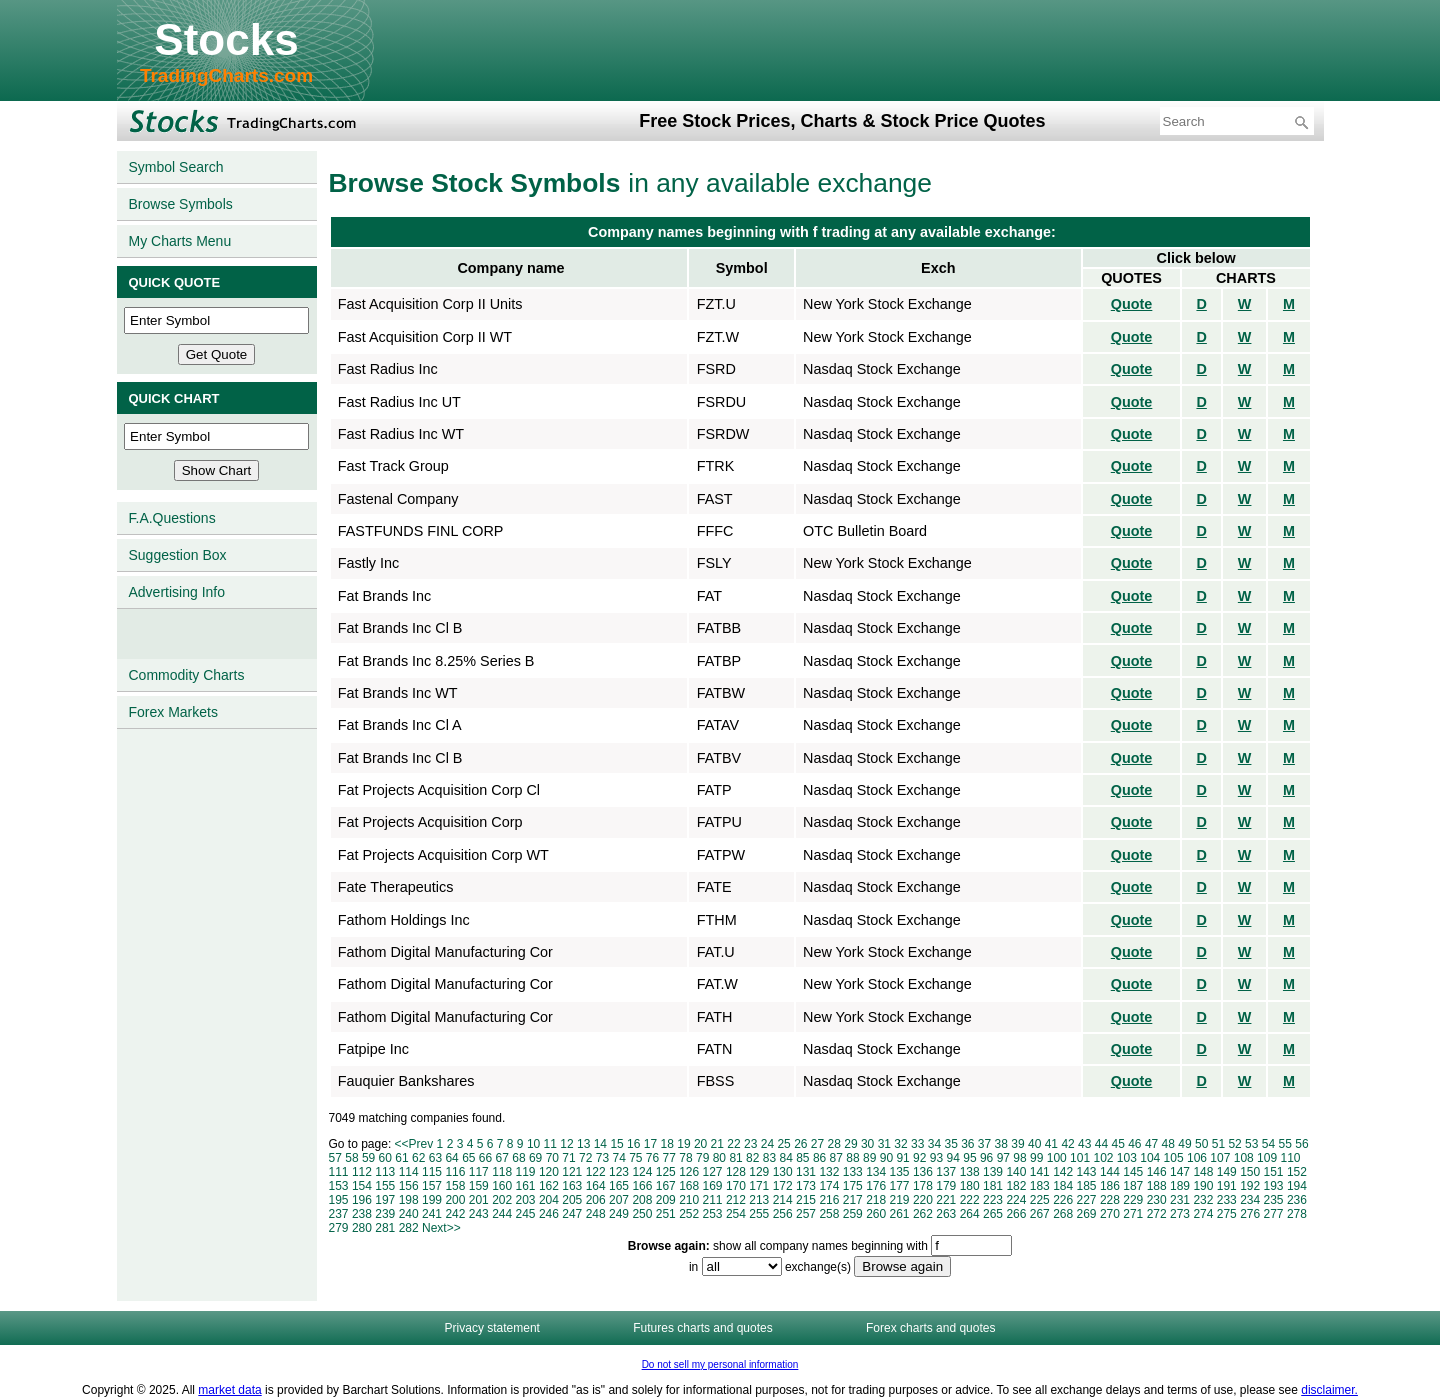  I want to click on 214, so click(783, 1200).